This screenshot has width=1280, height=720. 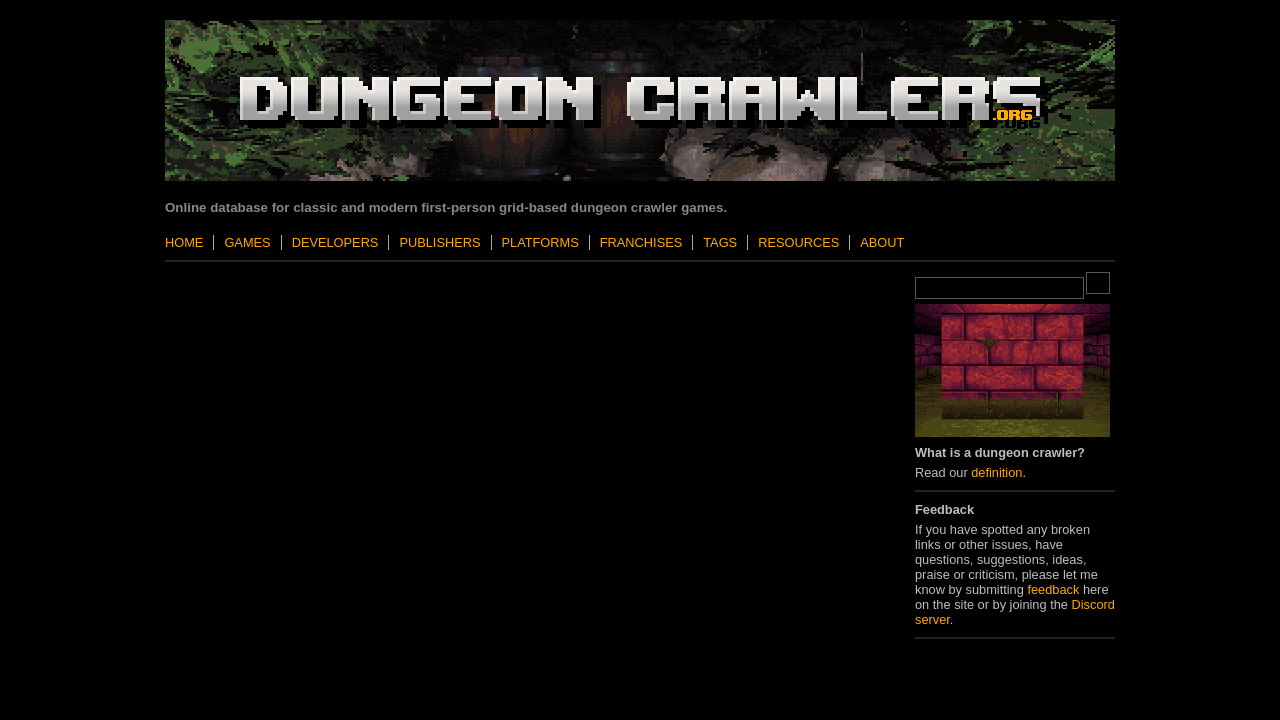 What do you see at coordinates (882, 242) in the screenshot?
I see `About` at bounding box center [882, 242].